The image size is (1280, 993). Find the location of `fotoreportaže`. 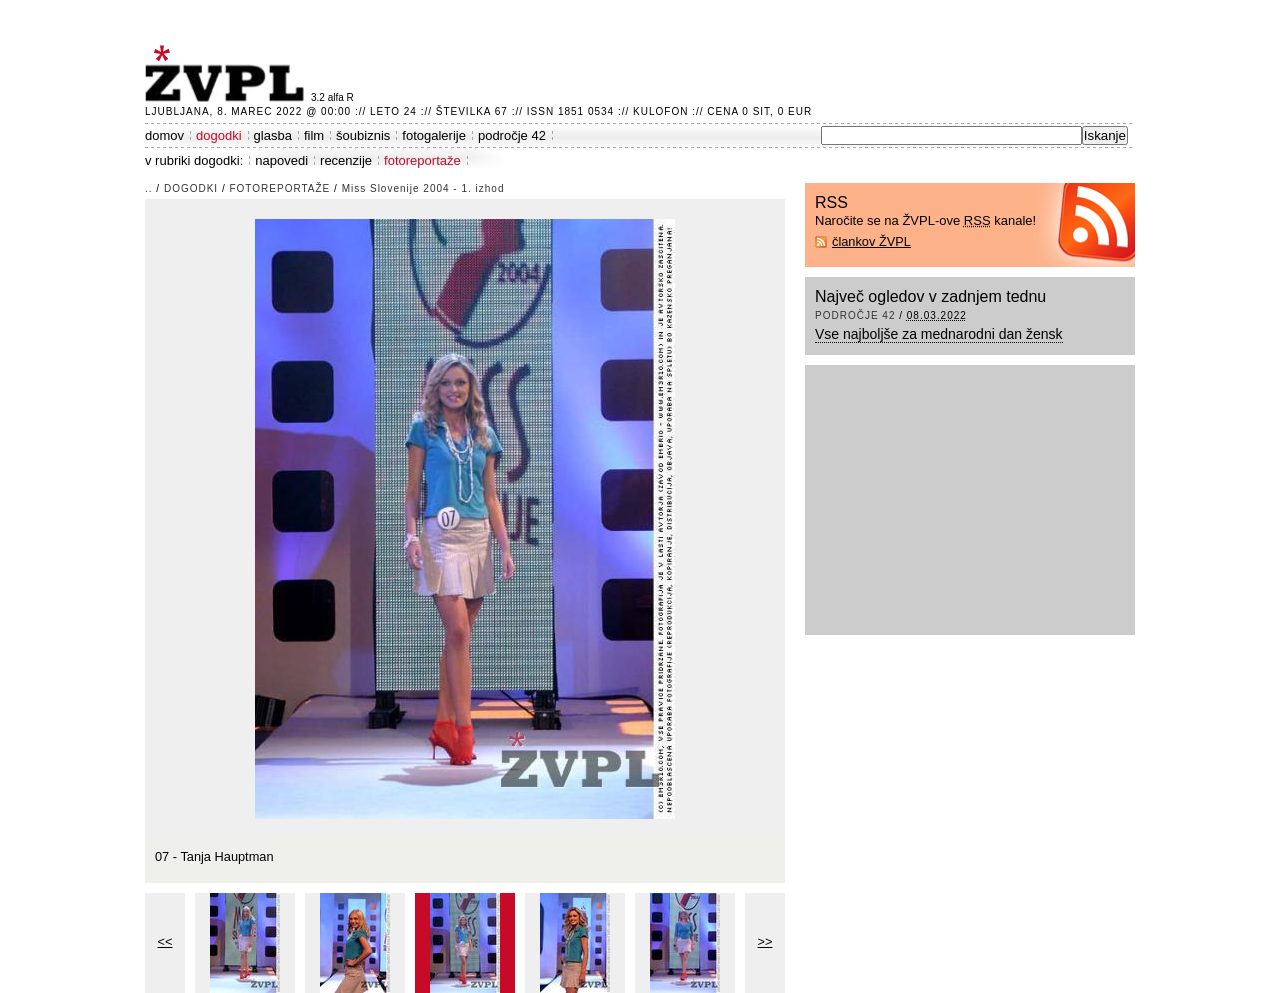

fotoreportaže is located at coordinates (422, 160).